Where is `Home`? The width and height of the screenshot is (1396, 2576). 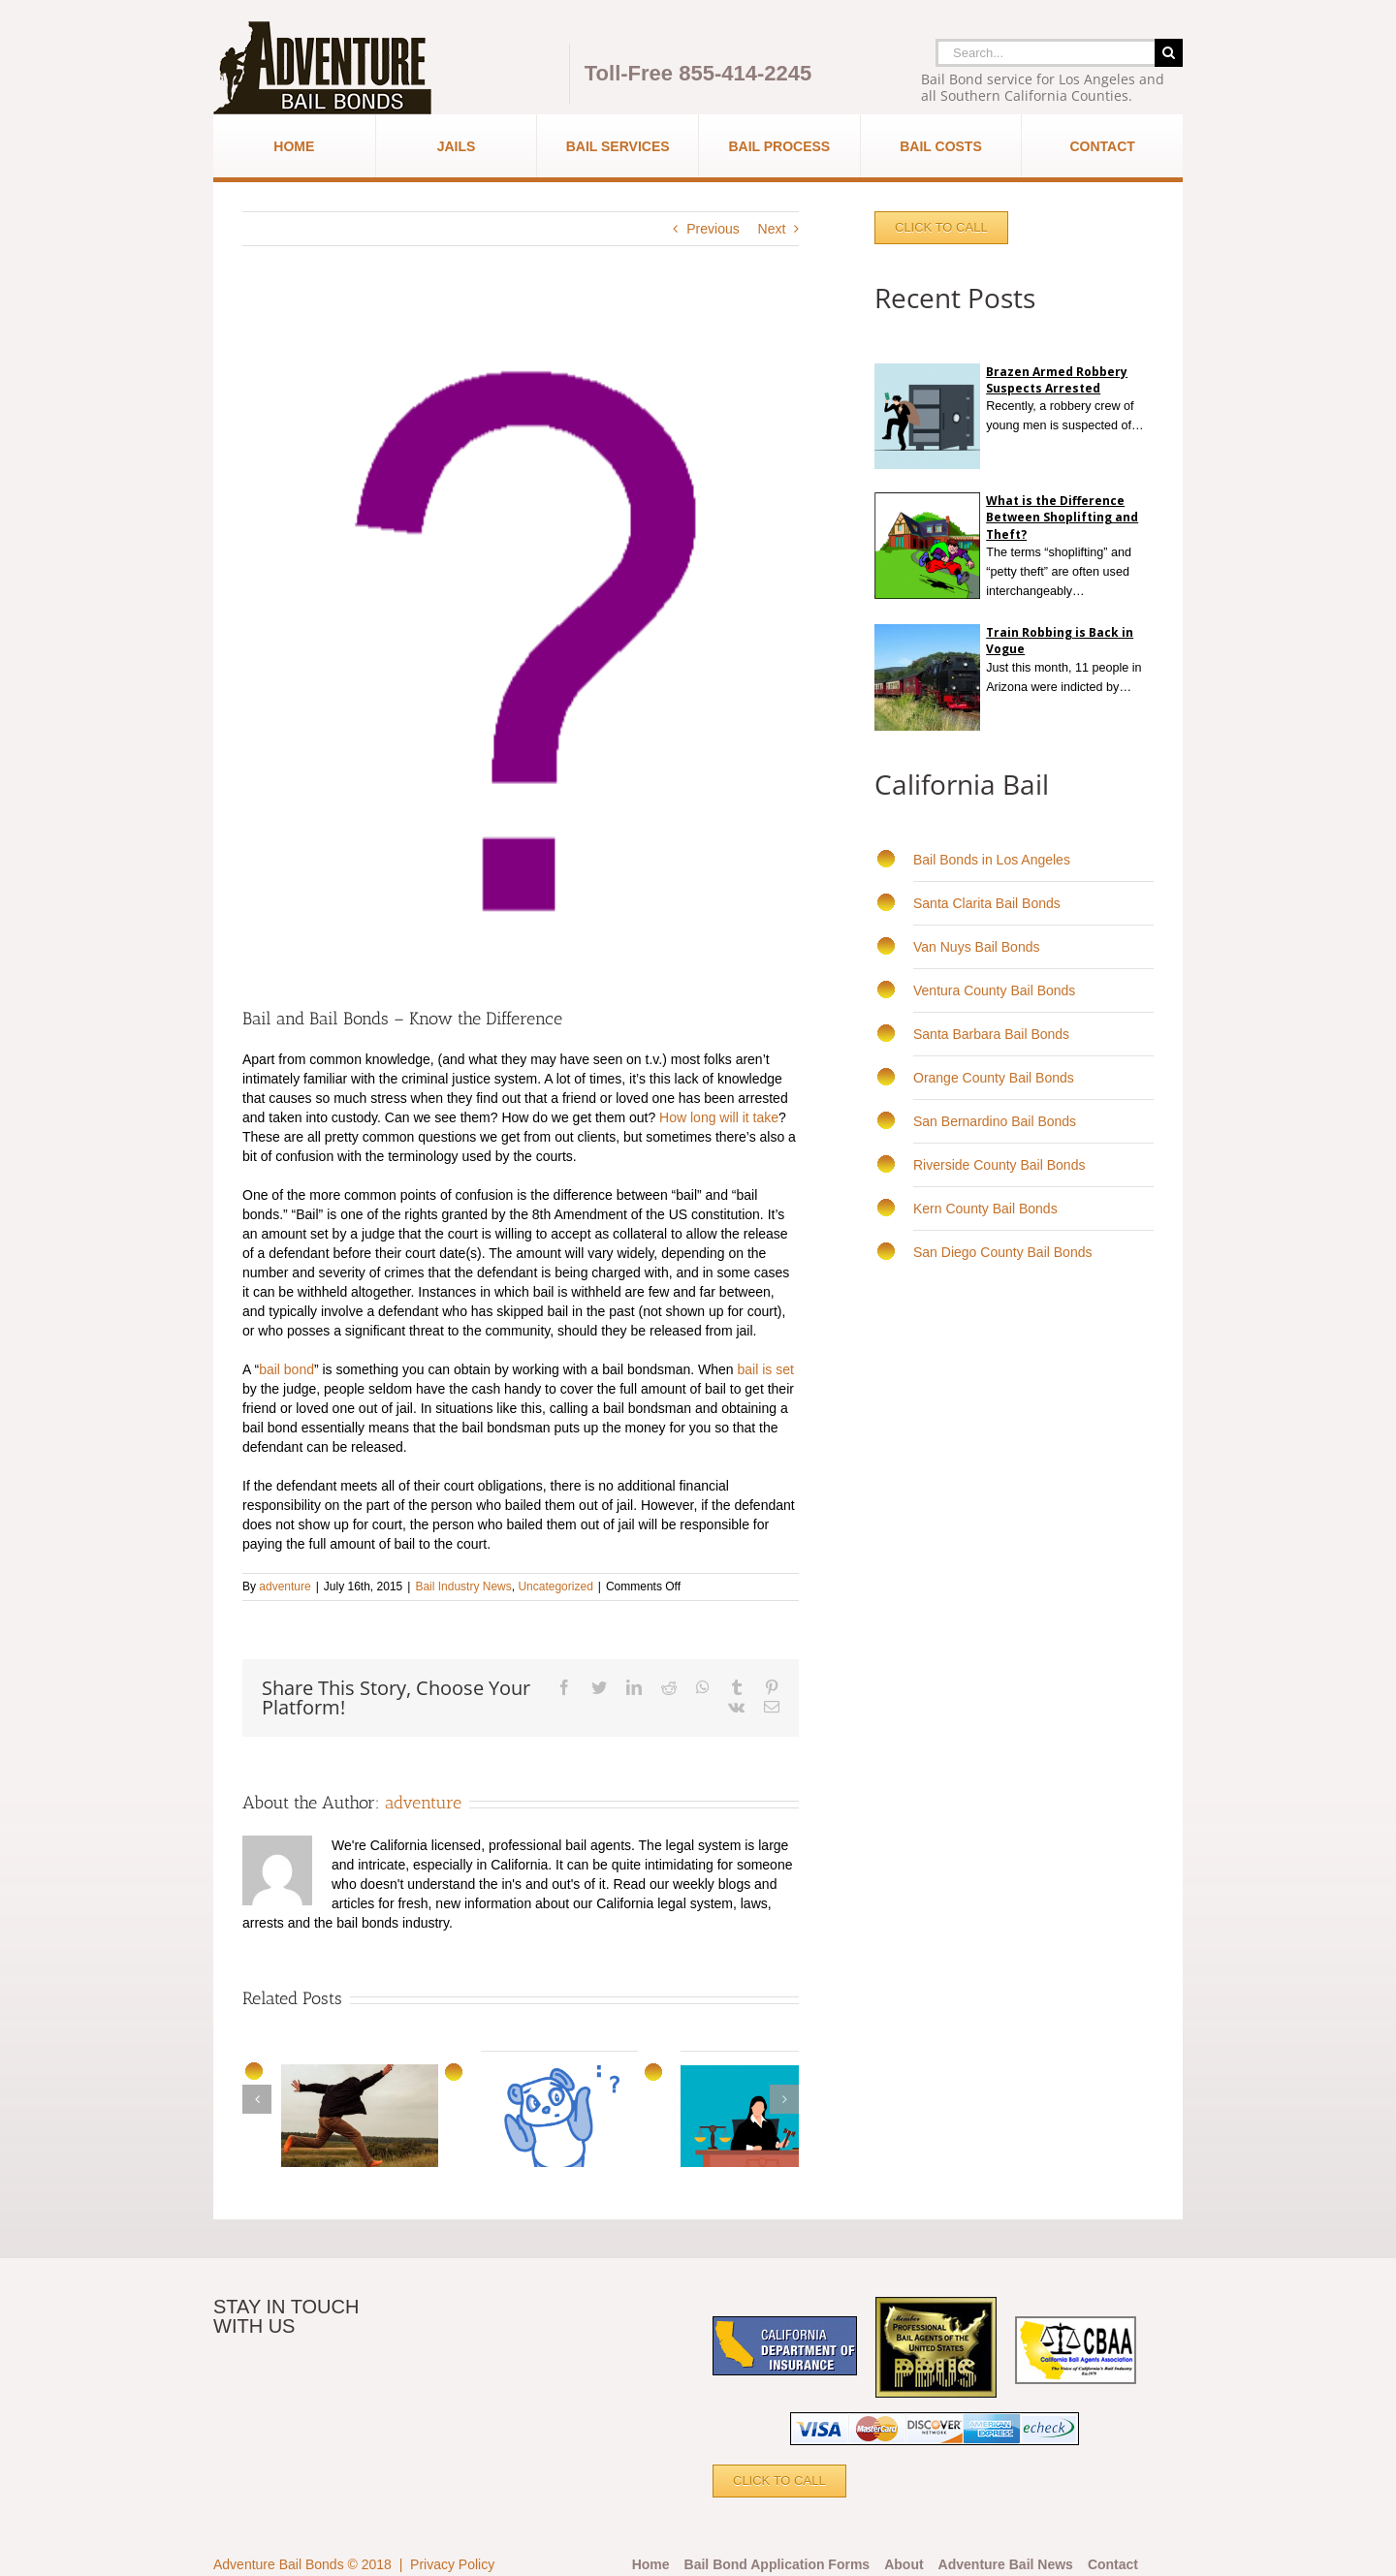
Home is located at coordinates (651, 2564).